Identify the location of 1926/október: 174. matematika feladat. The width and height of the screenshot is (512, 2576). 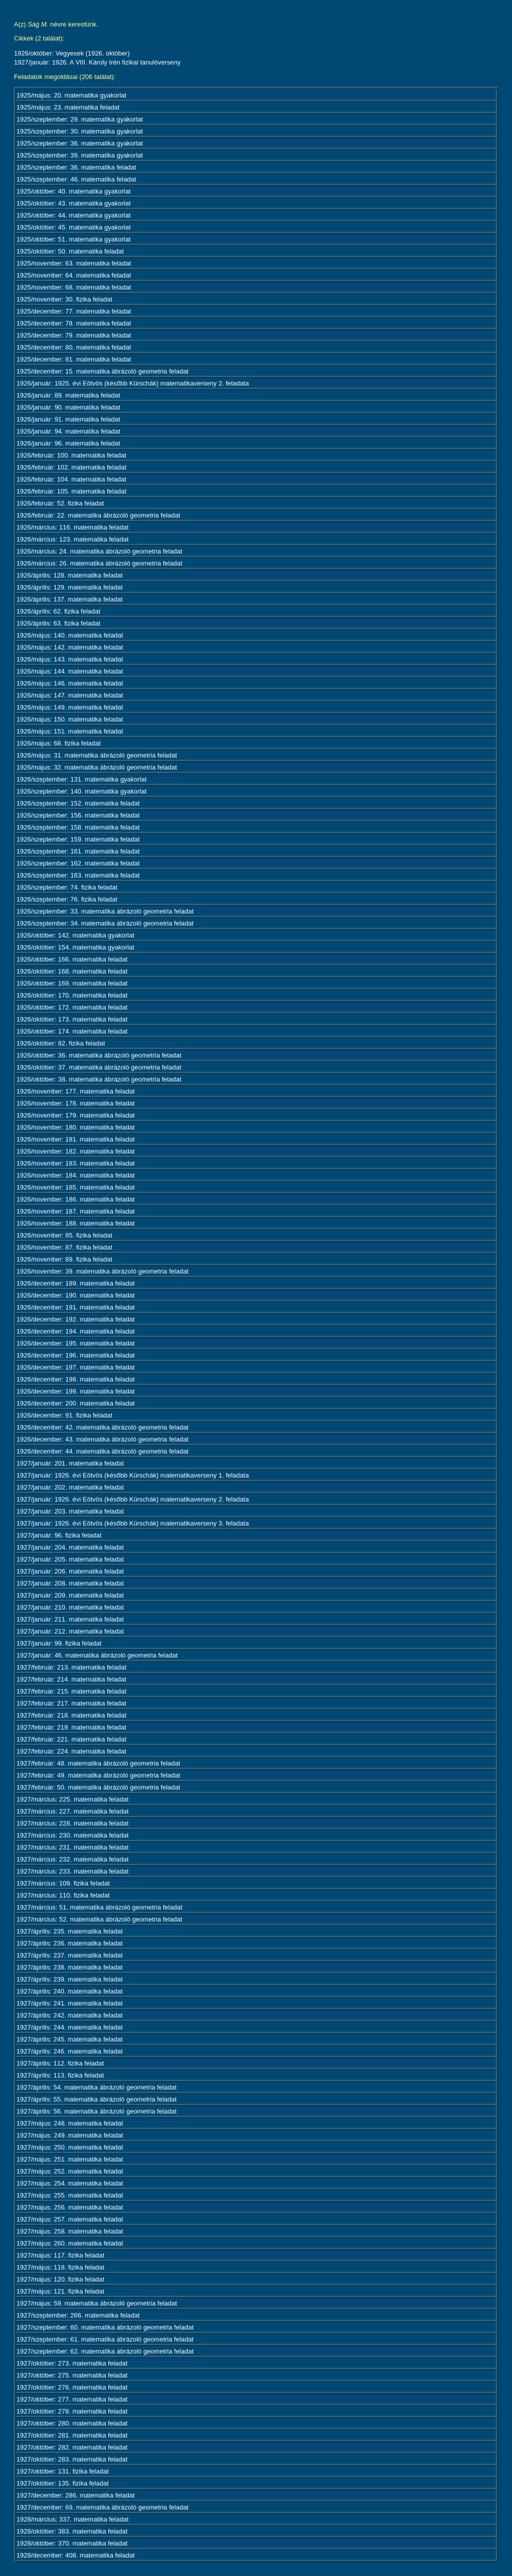
(72, 1031).